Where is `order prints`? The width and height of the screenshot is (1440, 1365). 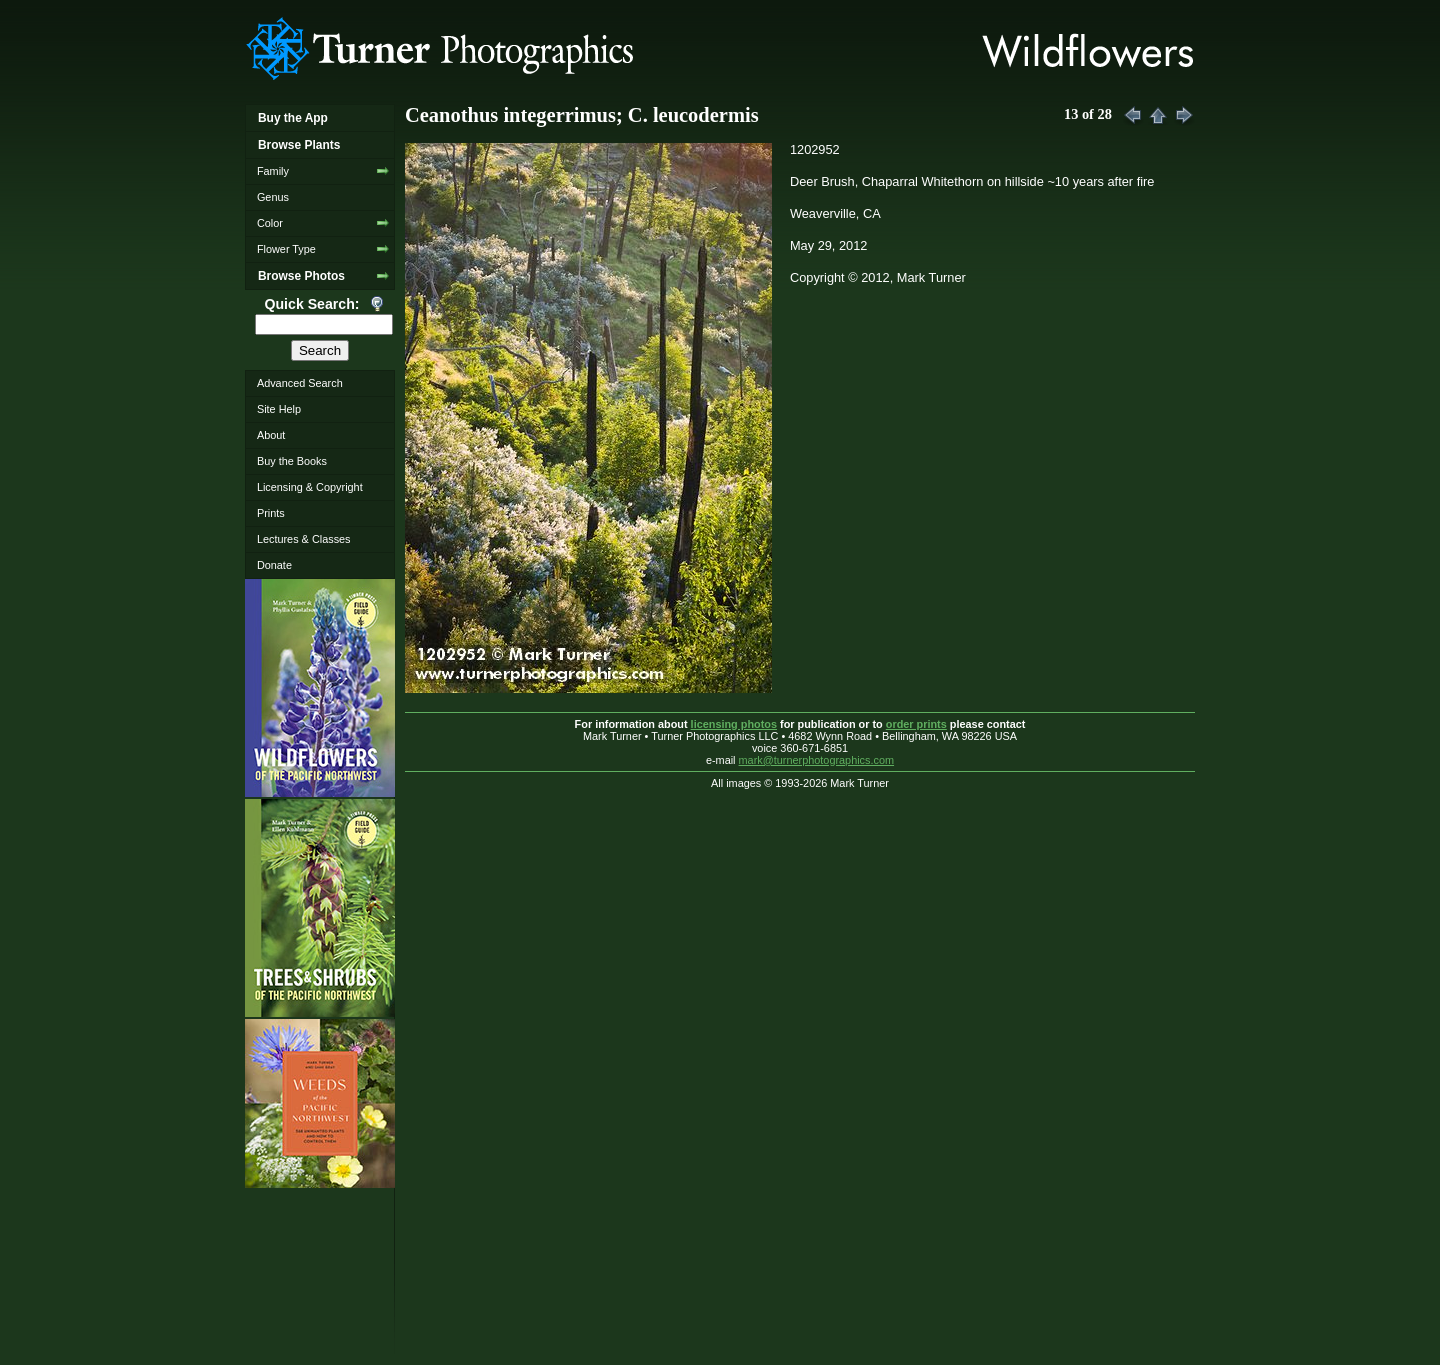
order prints is located at coordinates (916, 724).